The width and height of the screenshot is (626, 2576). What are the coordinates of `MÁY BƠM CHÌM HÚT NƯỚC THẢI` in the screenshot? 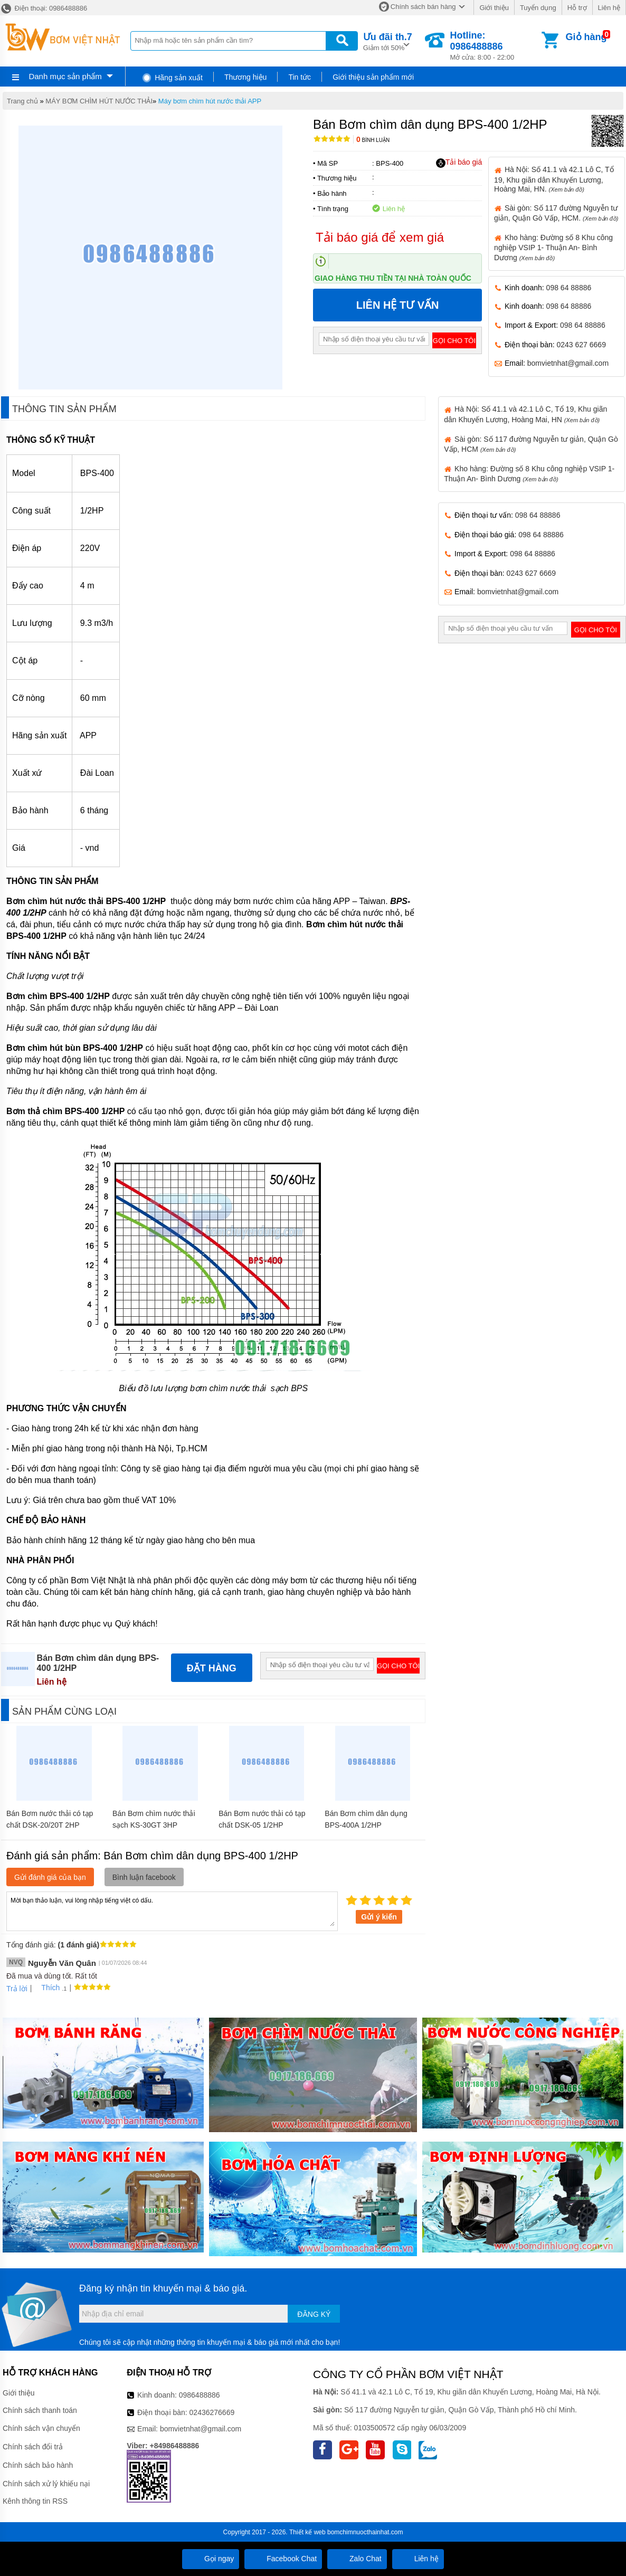 It's located at (99, 101).